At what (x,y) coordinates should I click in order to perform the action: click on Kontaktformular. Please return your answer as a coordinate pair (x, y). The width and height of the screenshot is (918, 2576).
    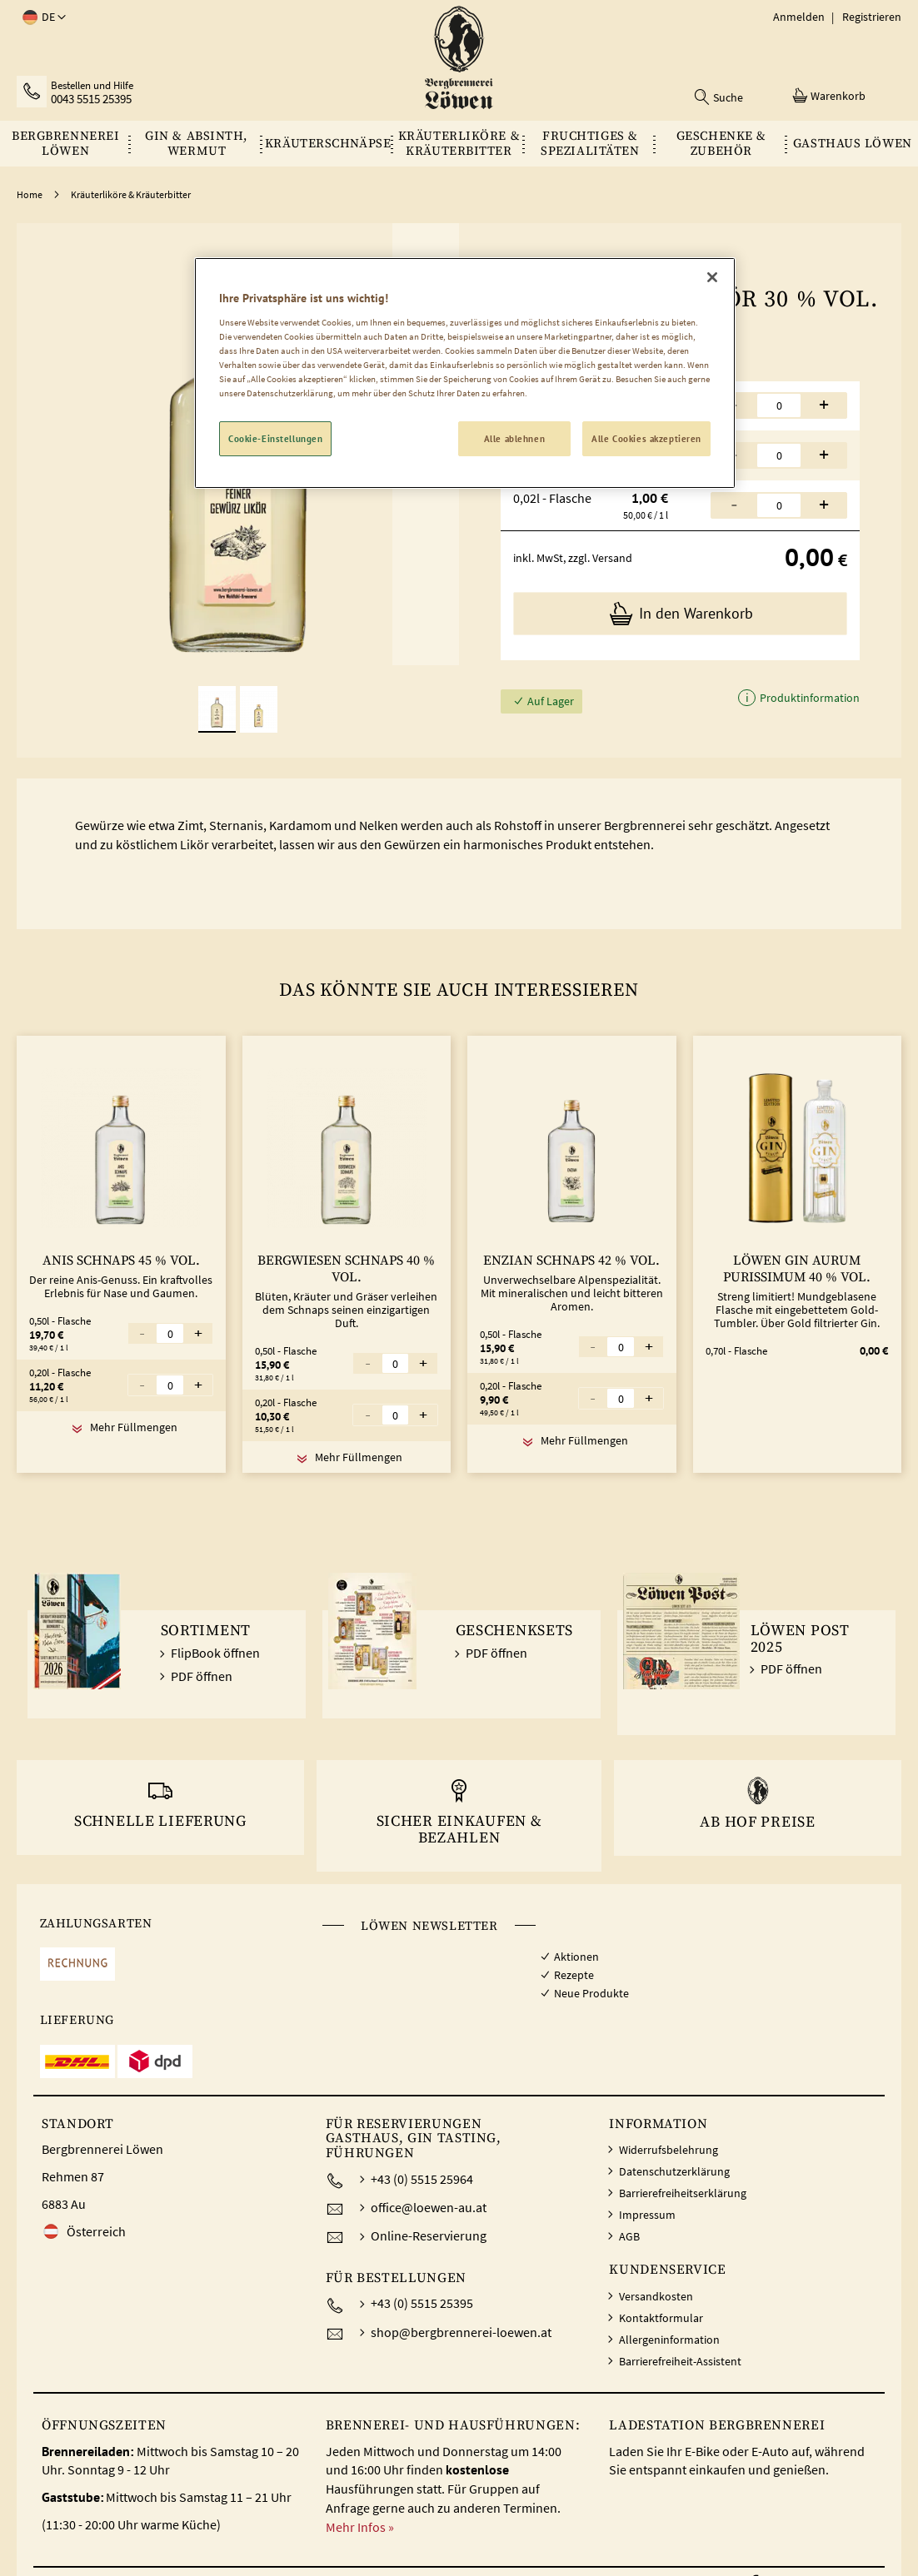
    Looking at the image, I should click on (661, 2317).